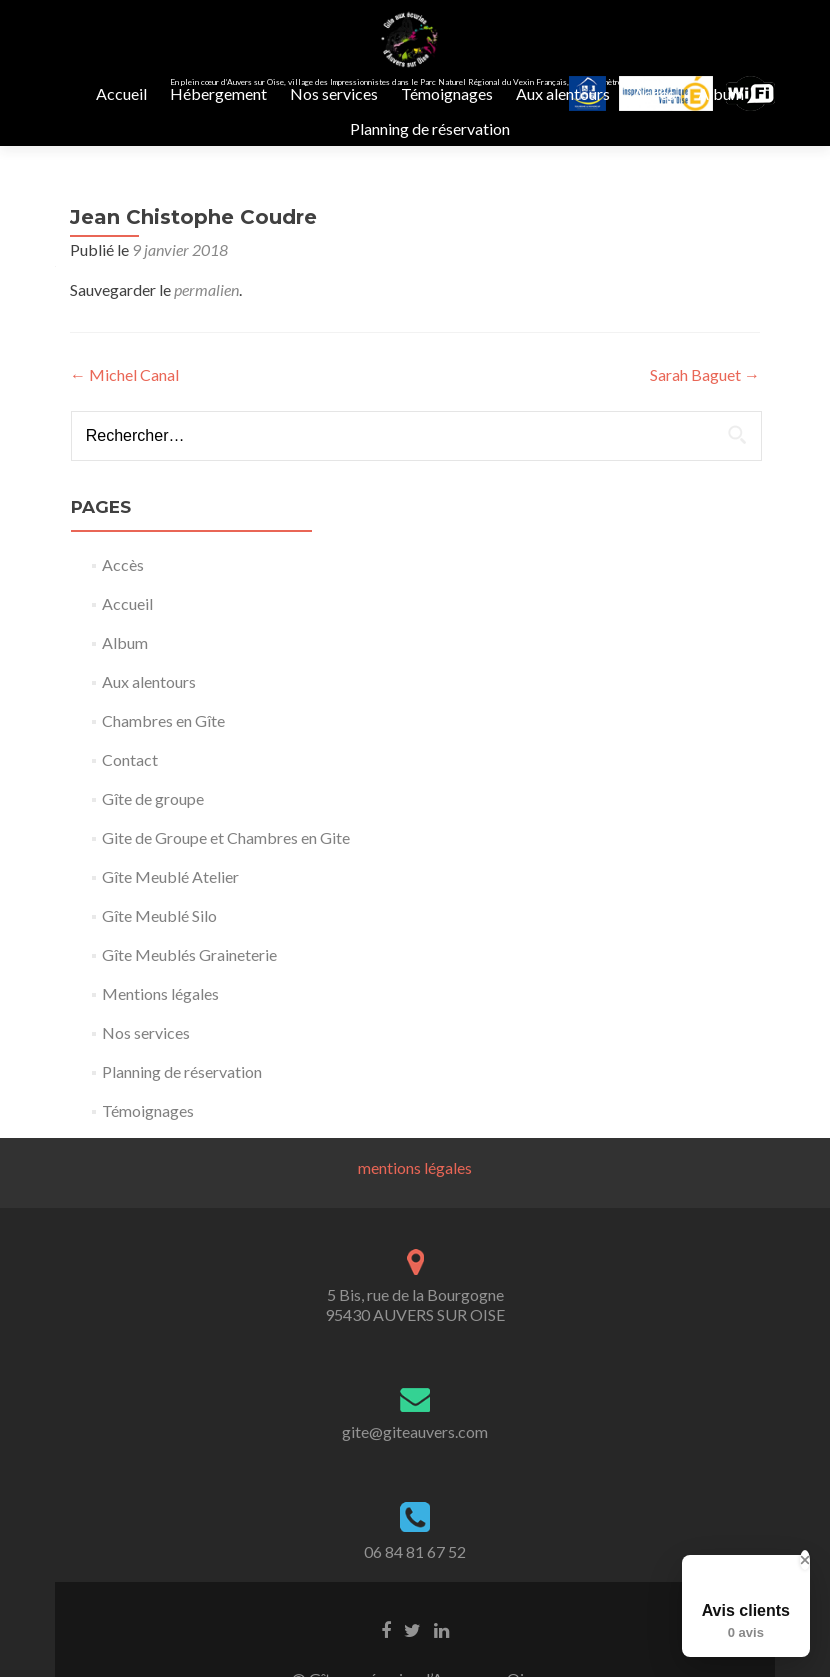 This screenshot has height=1677, width=830. I want to click on Mentions légales, so click(160, 1033).